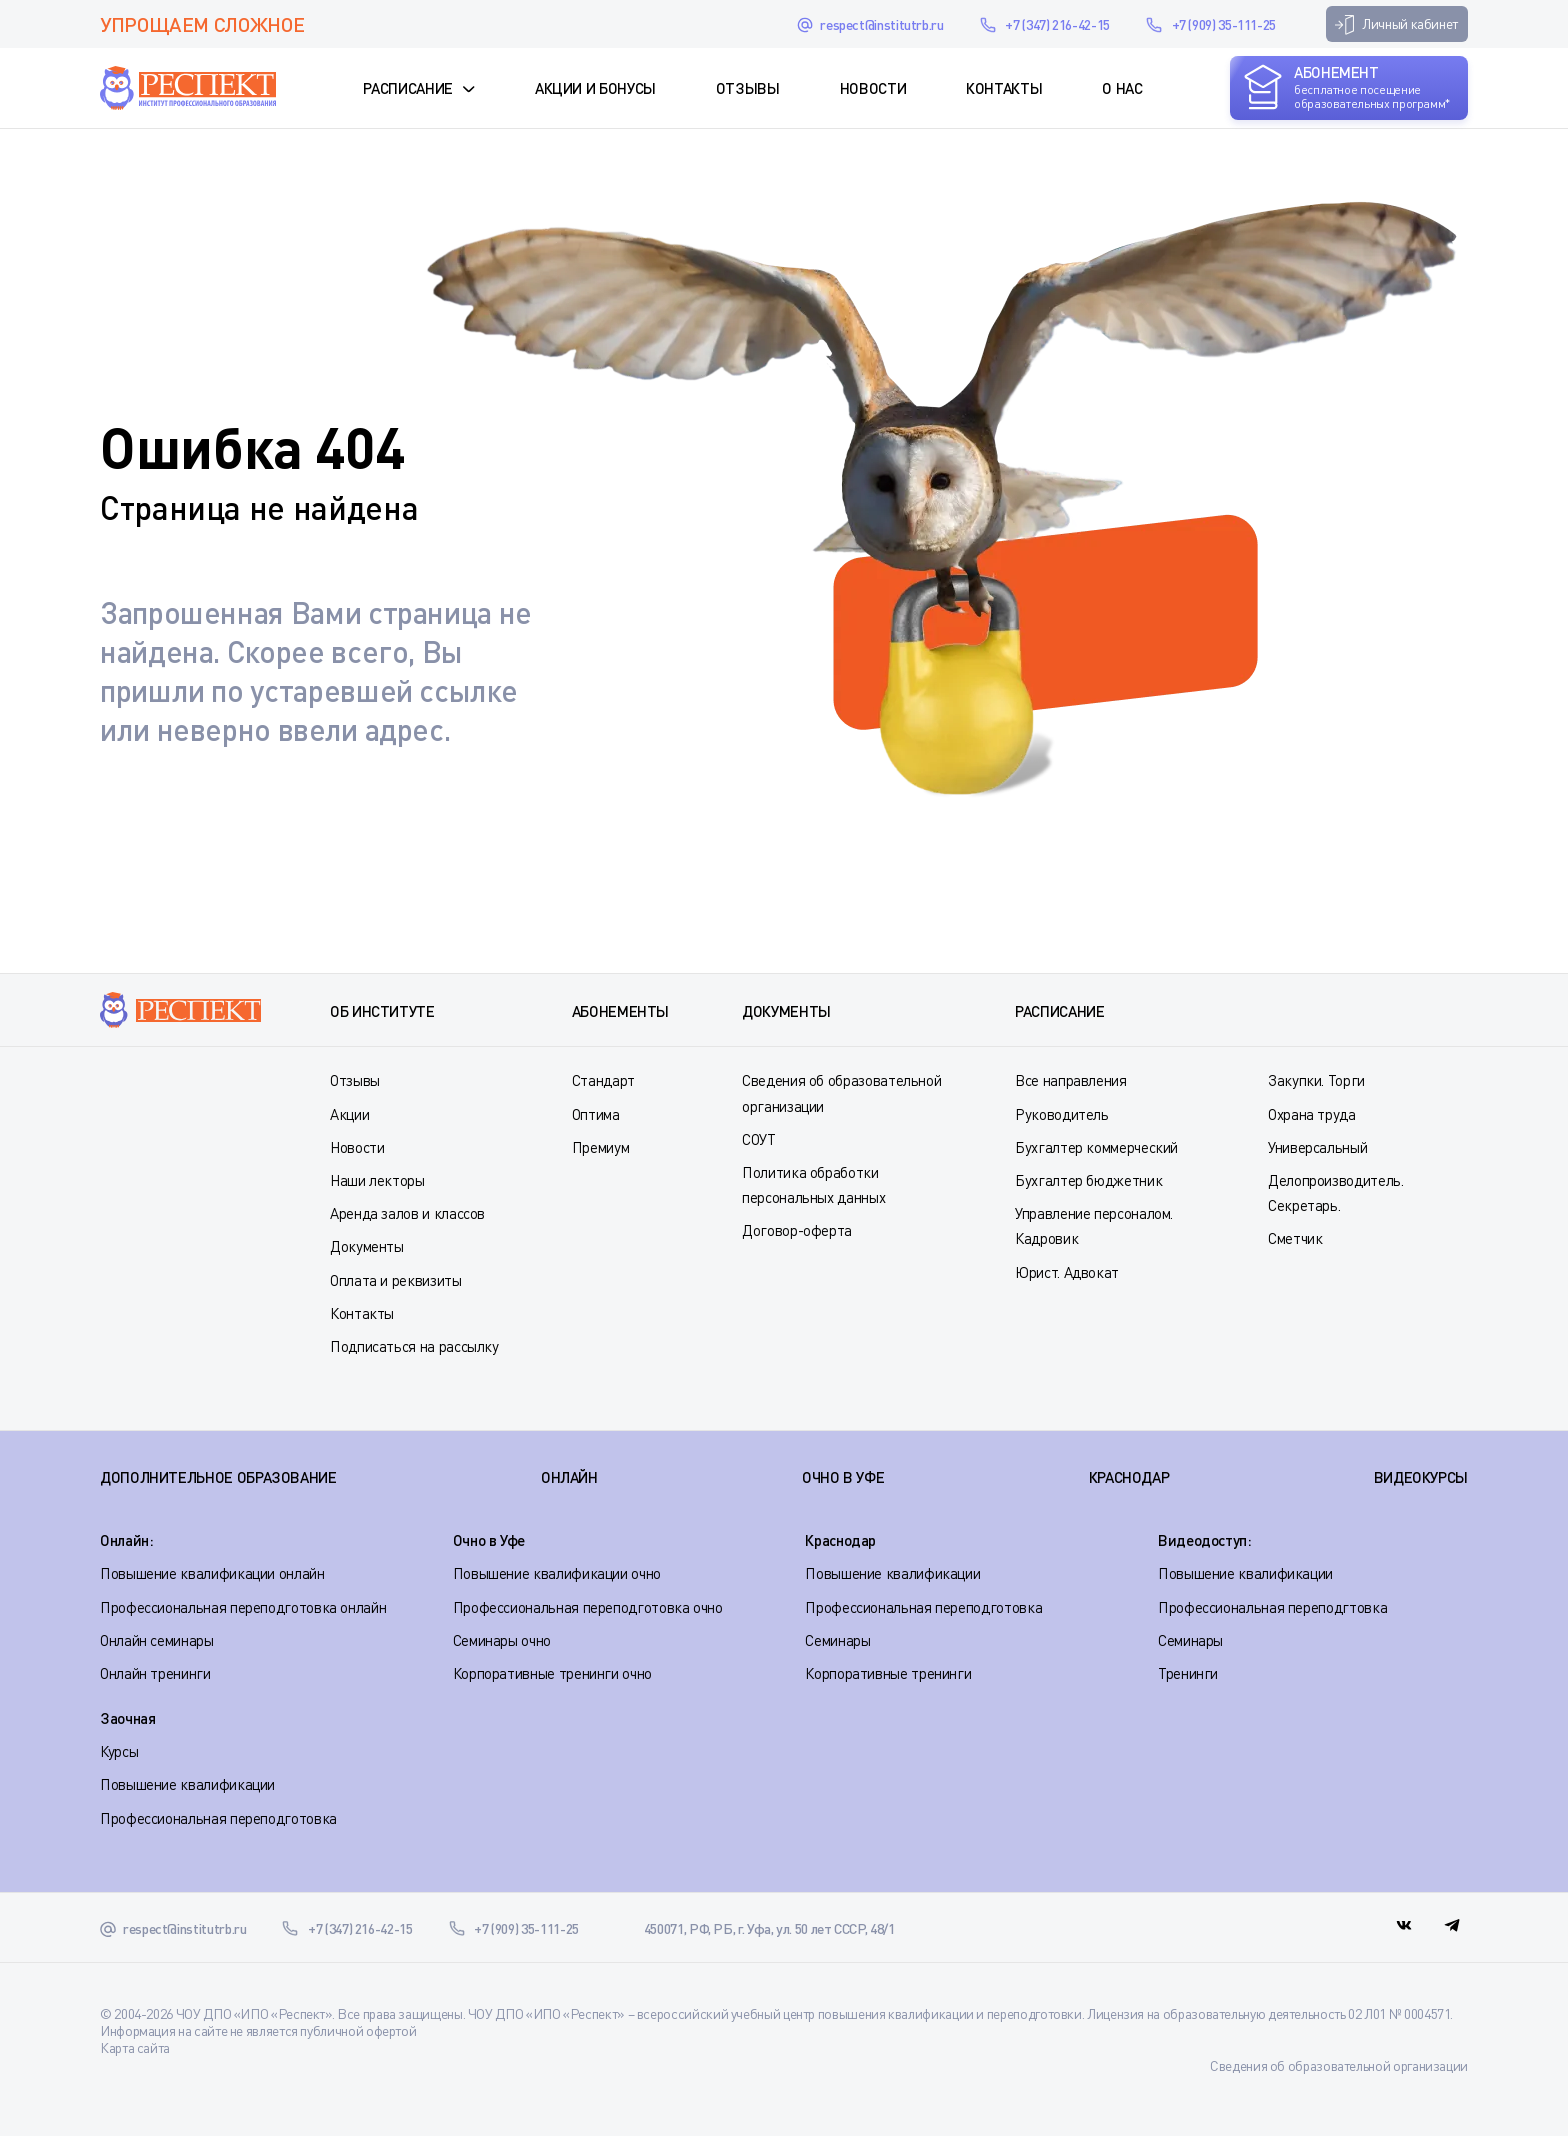 This screenshot has width=1568, height=2136. Describe the element at coordinates (243, 1607) in the screenshot. I see `Профессиональная переподготовка онлайн` at that location.